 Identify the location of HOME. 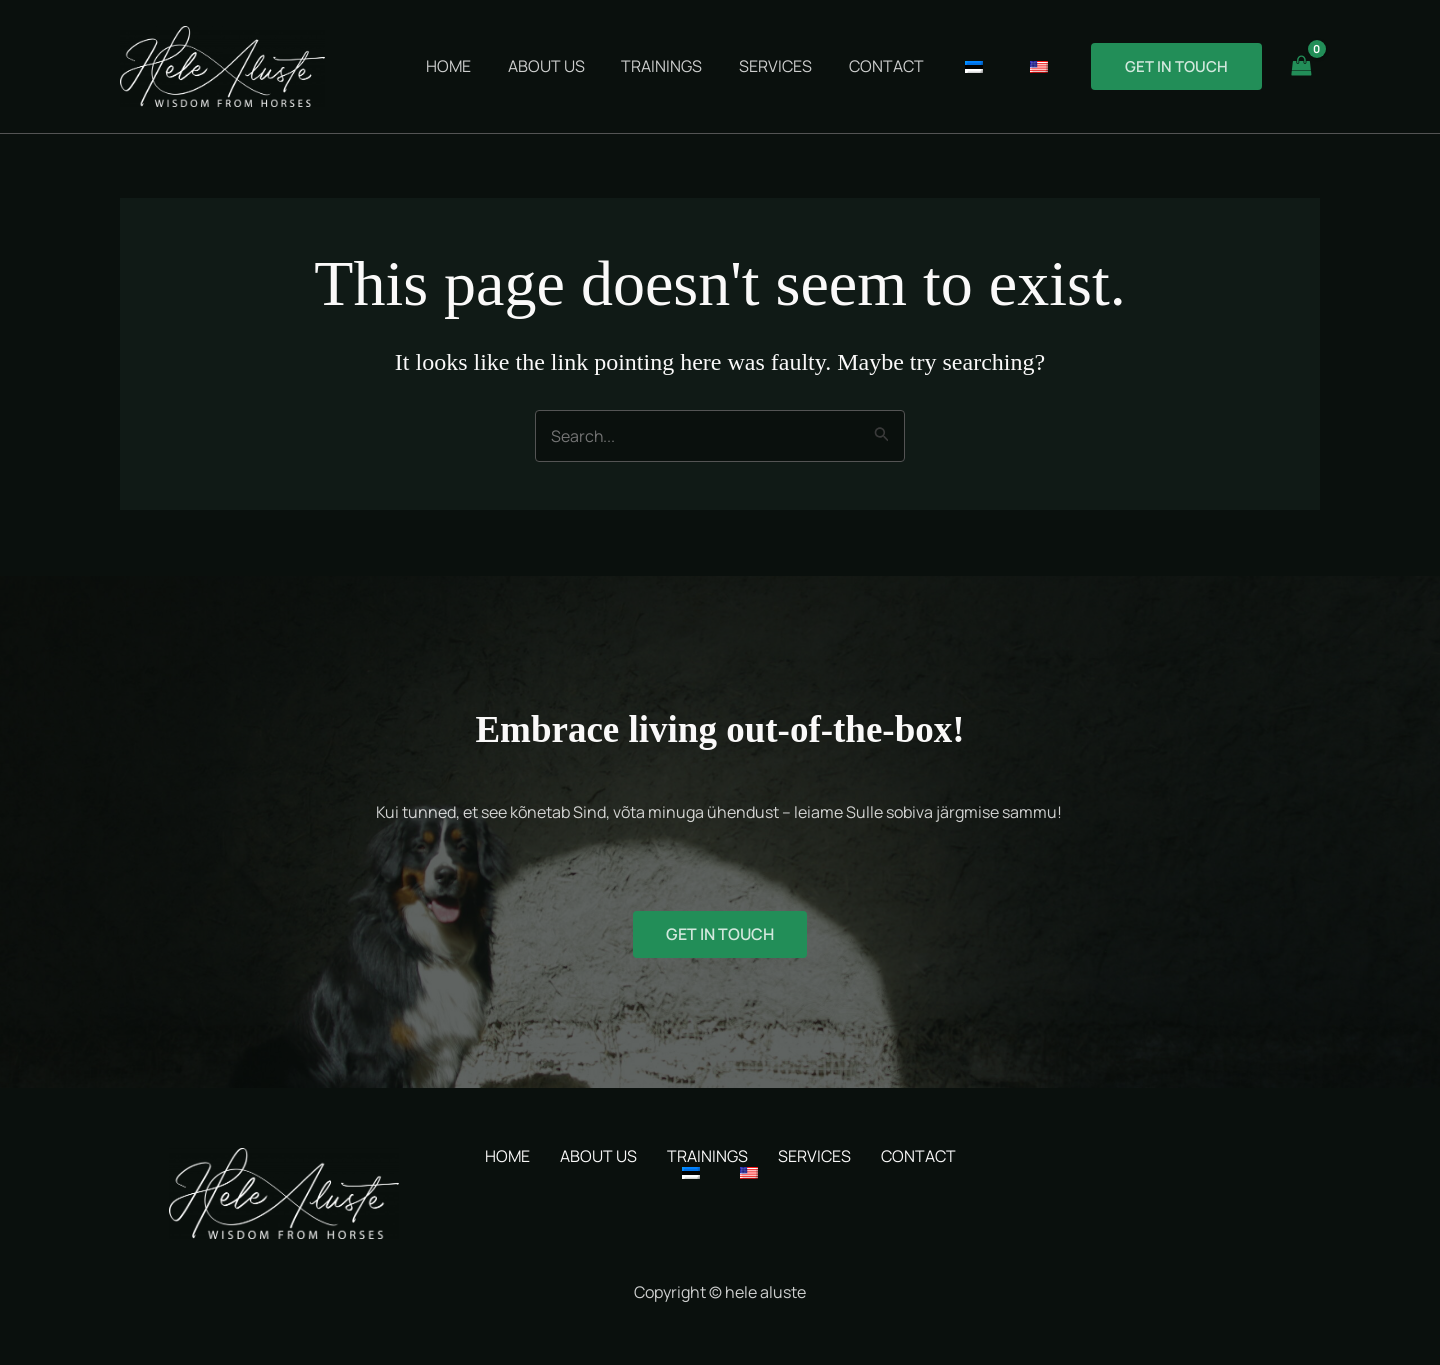
(507, 1156).